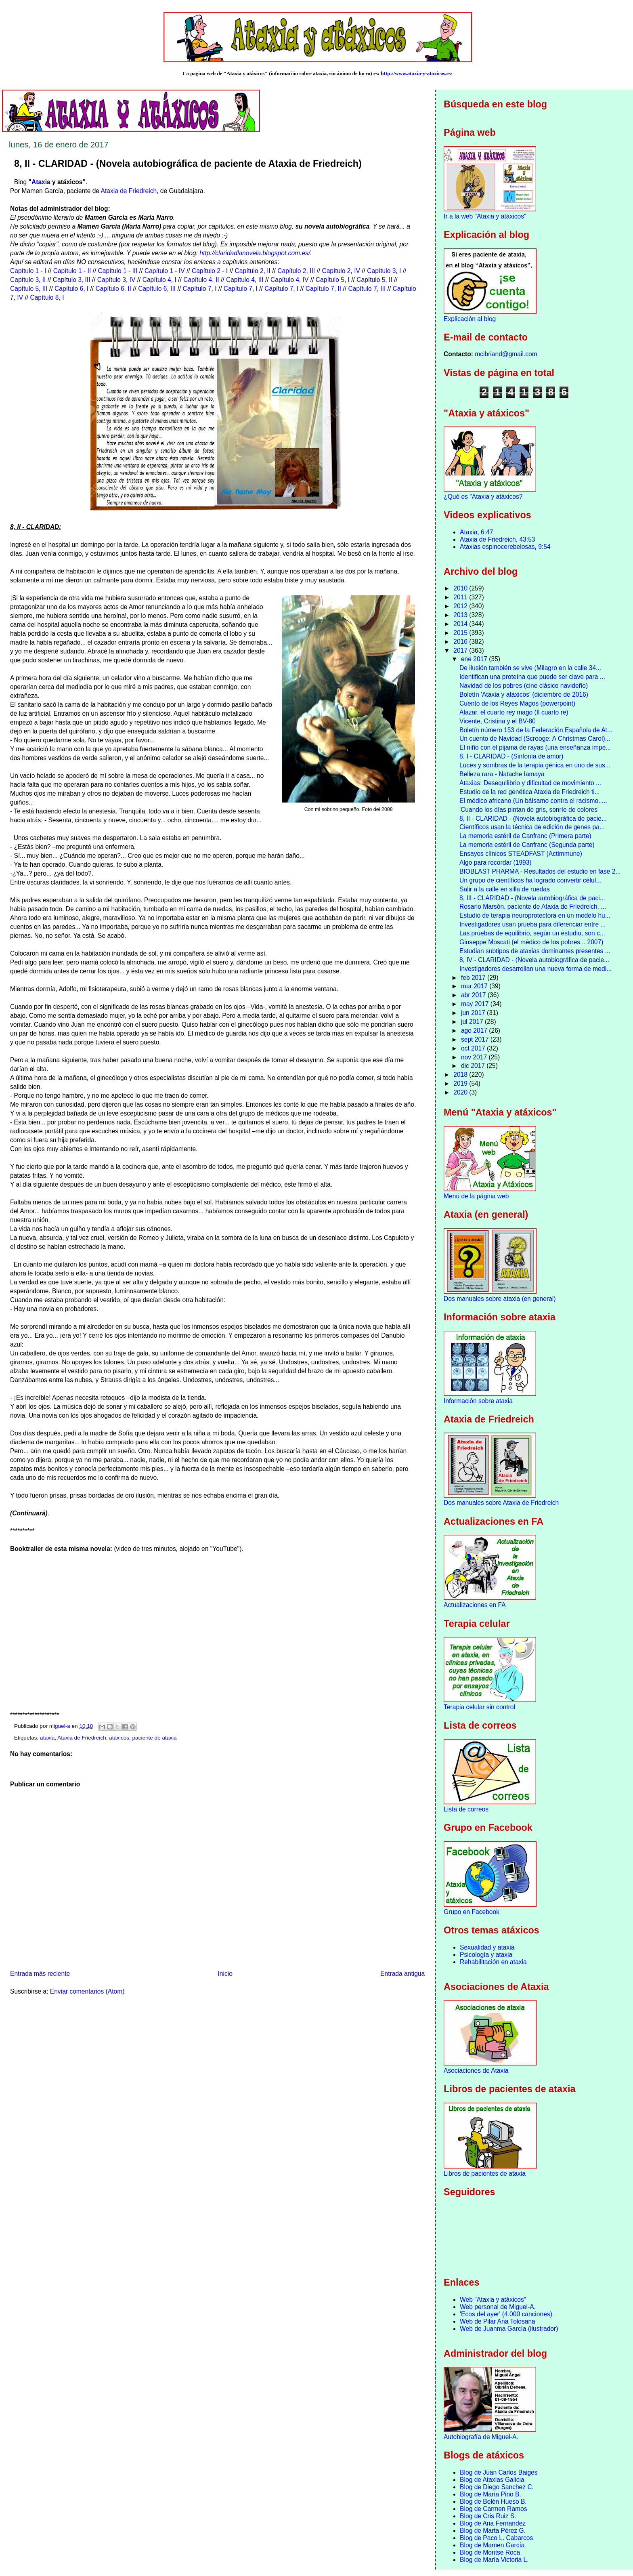  What do you see at coordinates (493, 2523) in the screenshot?
I see `Blog de Ana Fernandez` at bounding box center [493, 2523].